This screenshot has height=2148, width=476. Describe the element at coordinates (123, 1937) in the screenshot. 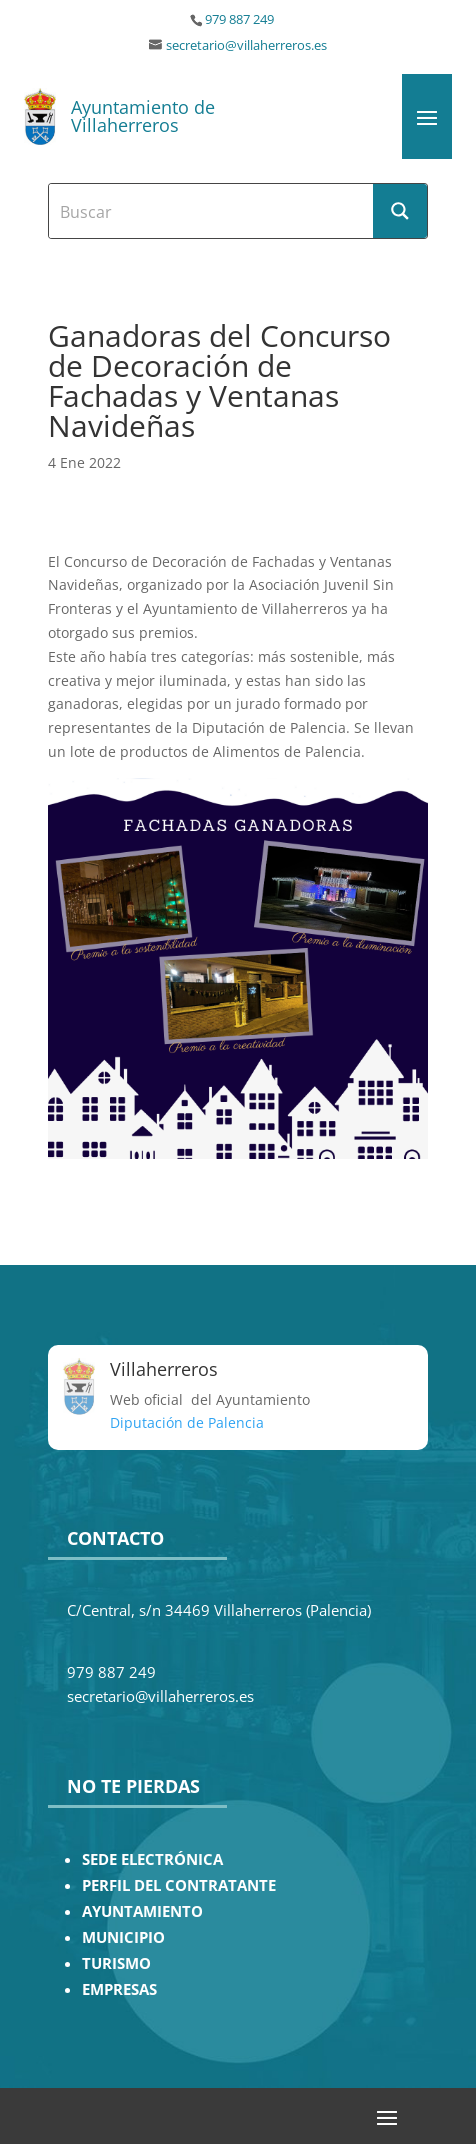

I see `MUNICIPIO` at that location.